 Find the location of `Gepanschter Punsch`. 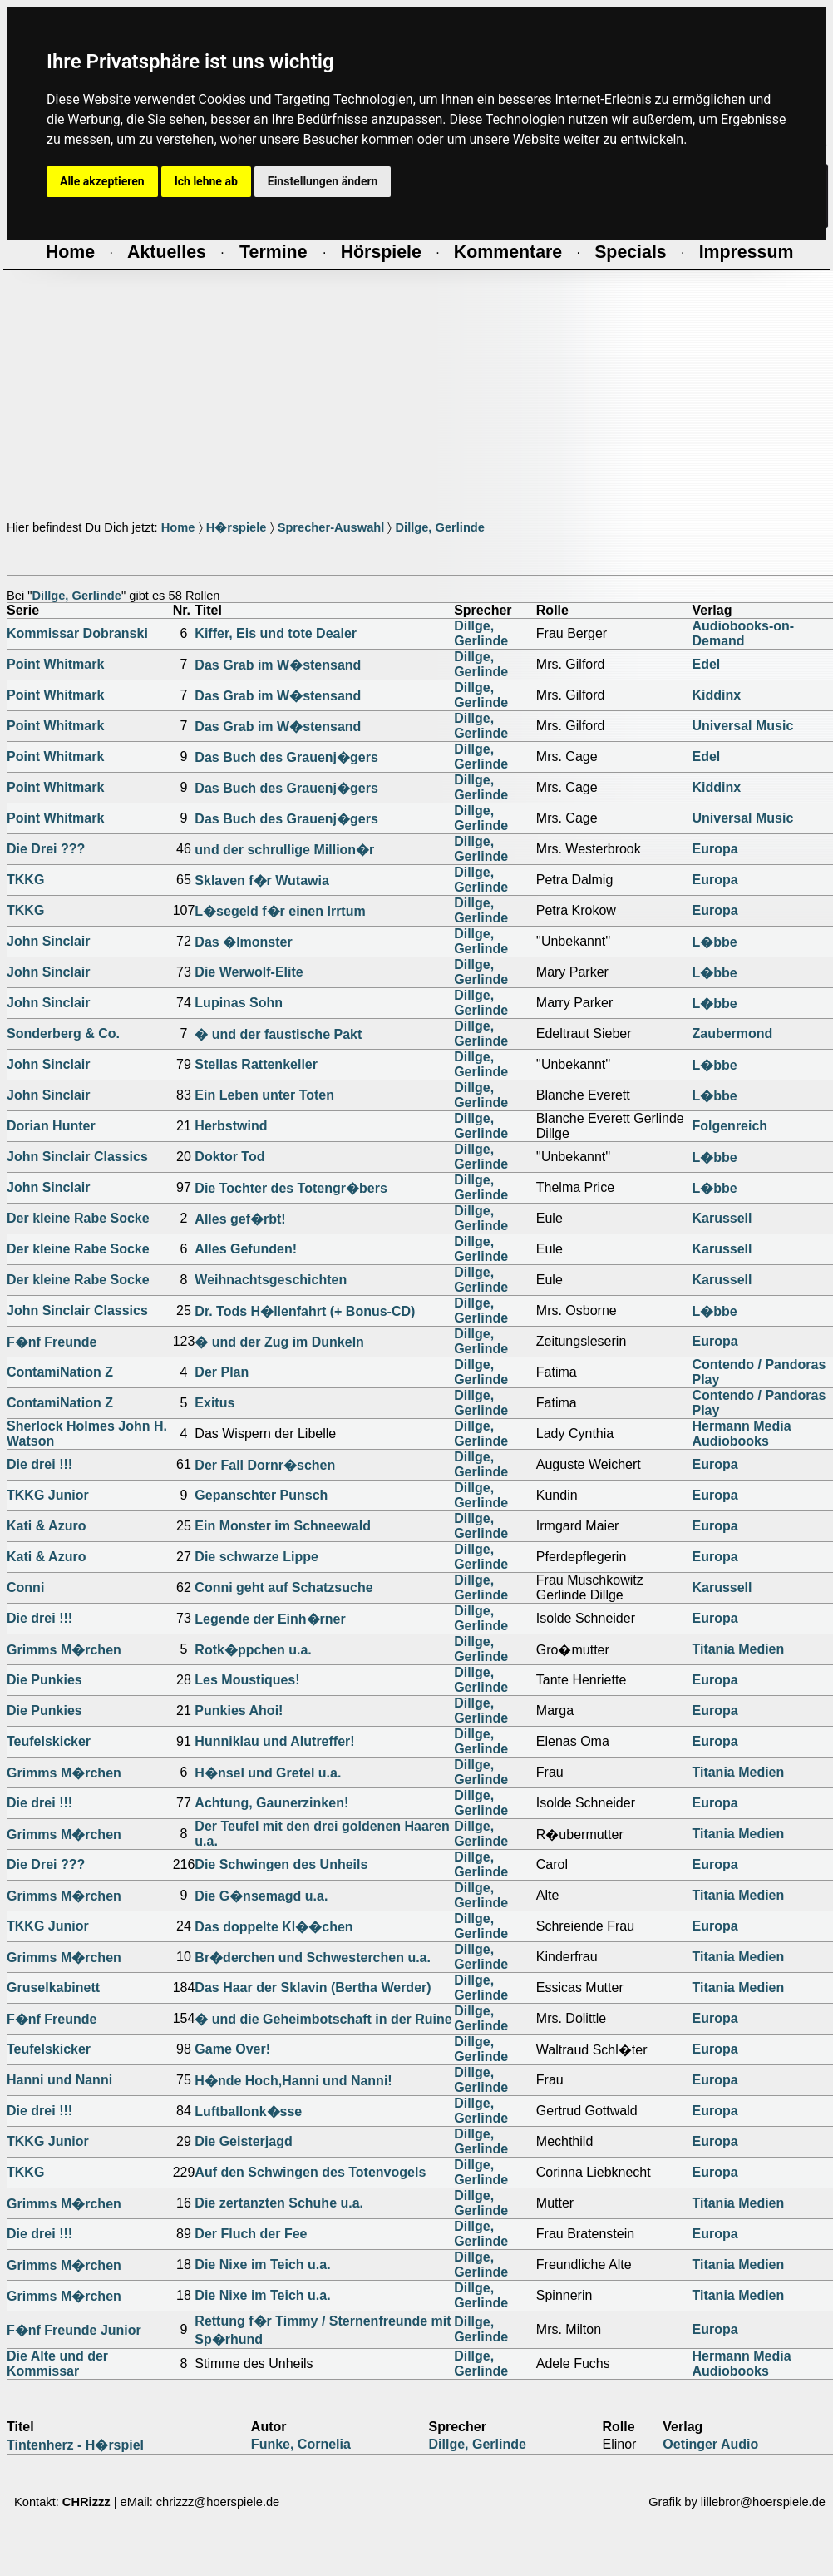

Gepanschter Punsch is located at coordinates (261, 1495).